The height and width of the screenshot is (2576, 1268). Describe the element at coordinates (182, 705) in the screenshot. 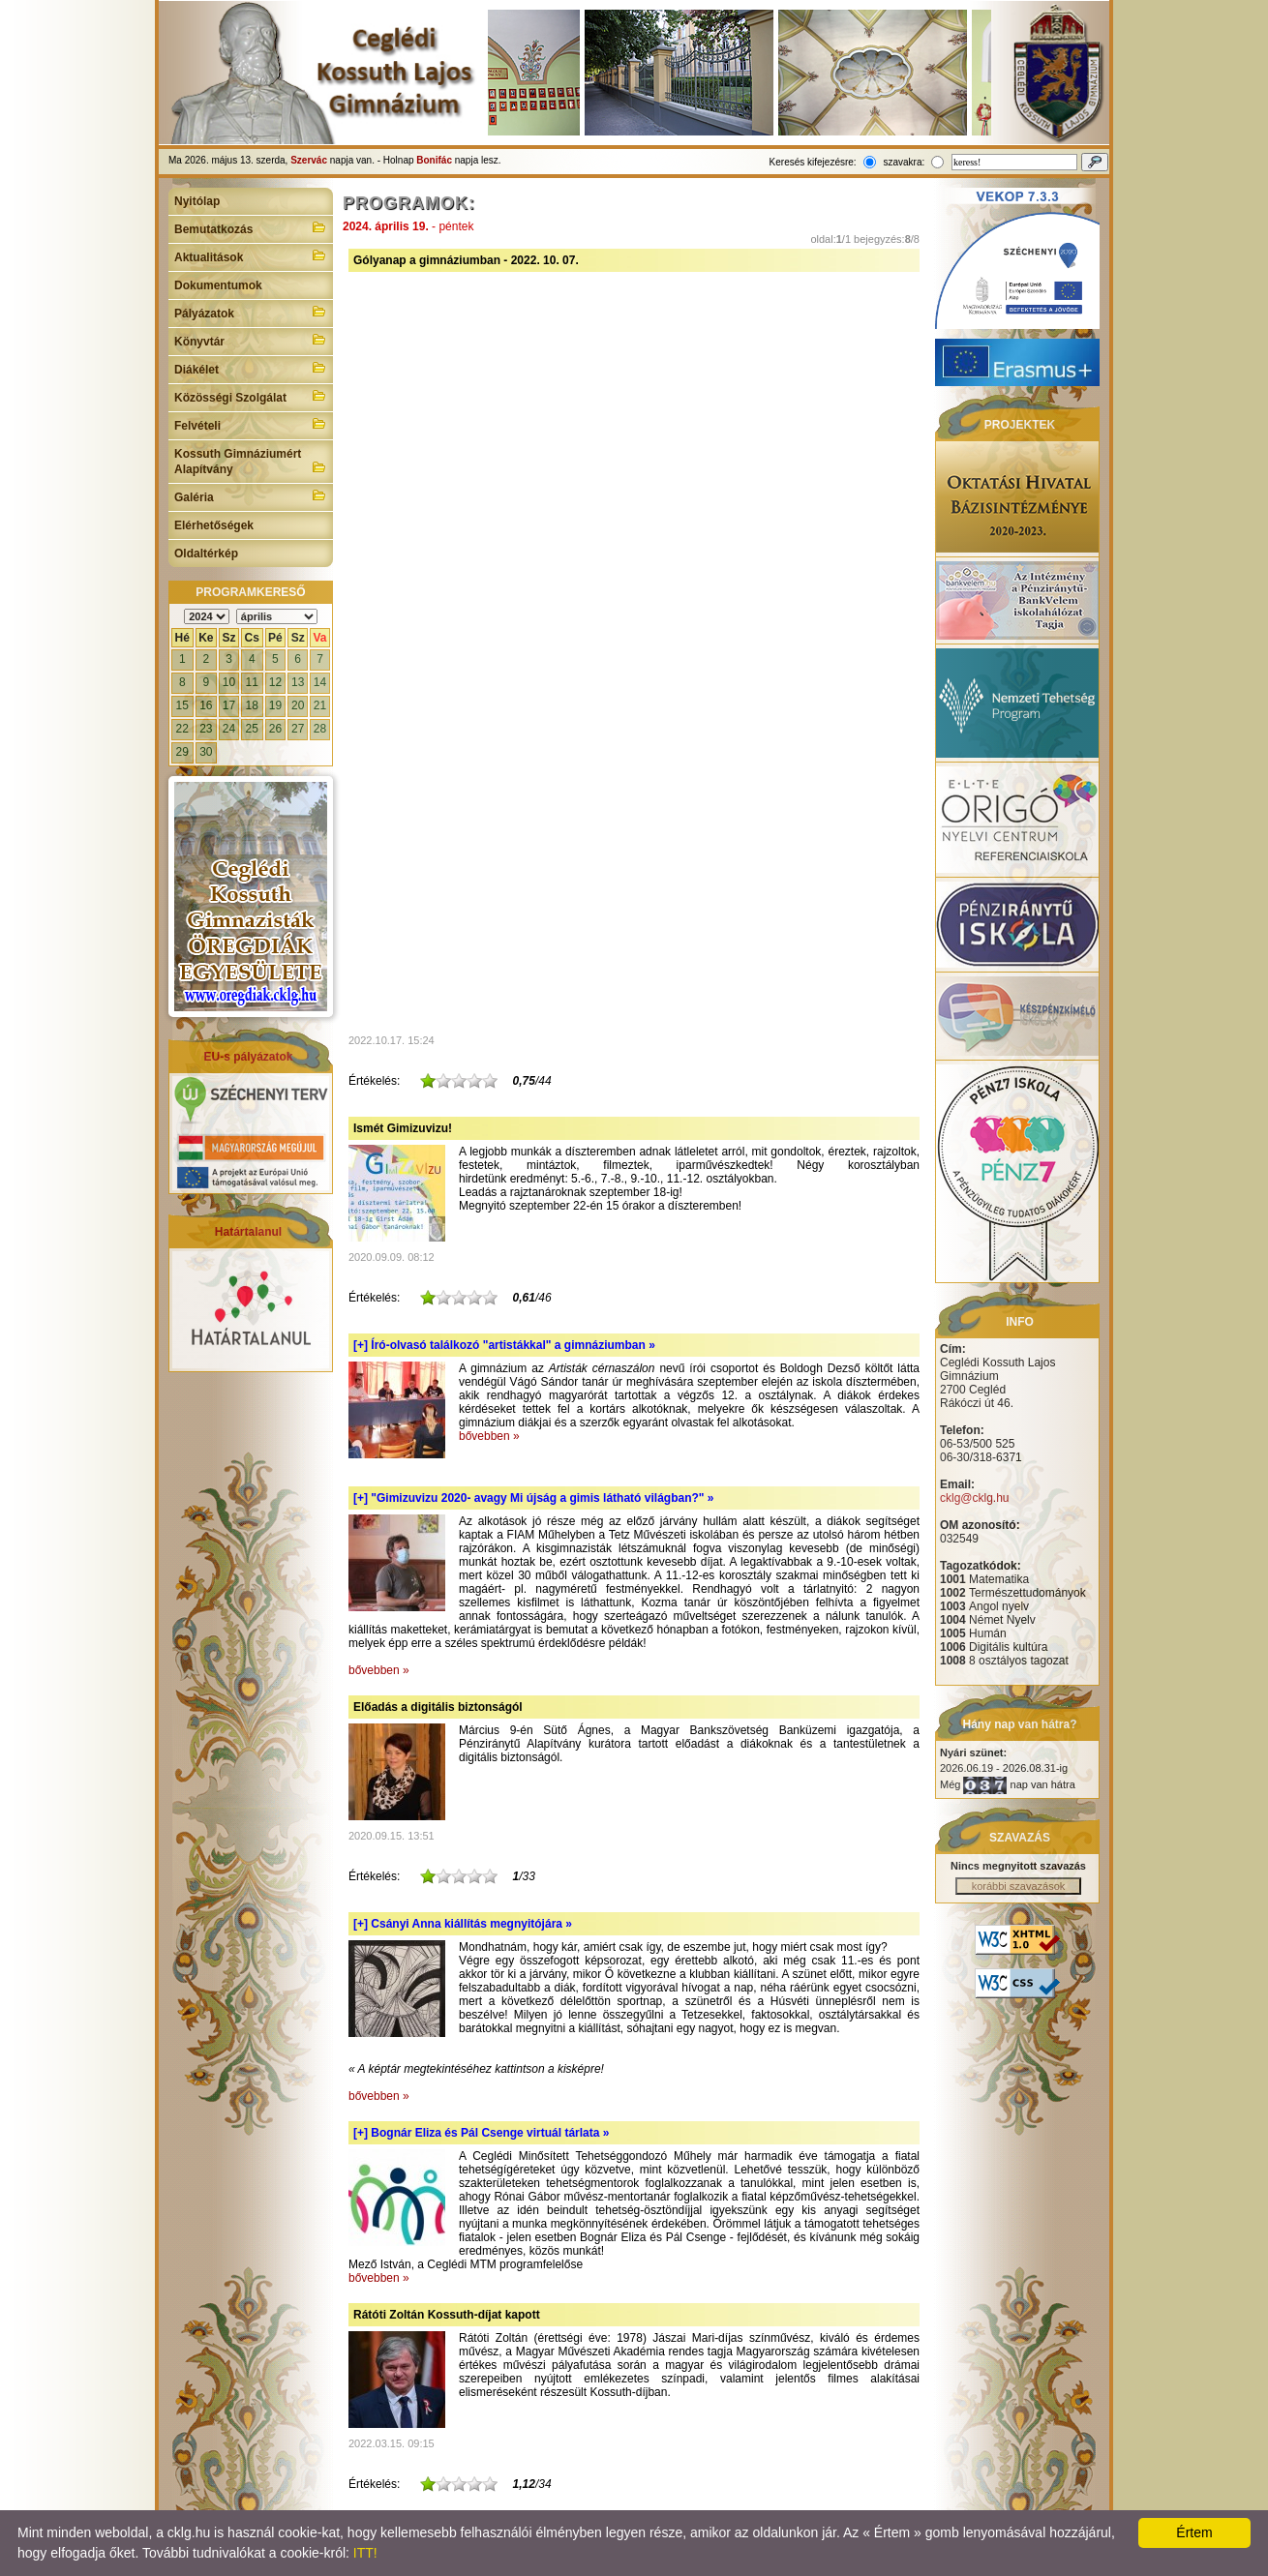

I see `15` at that location.